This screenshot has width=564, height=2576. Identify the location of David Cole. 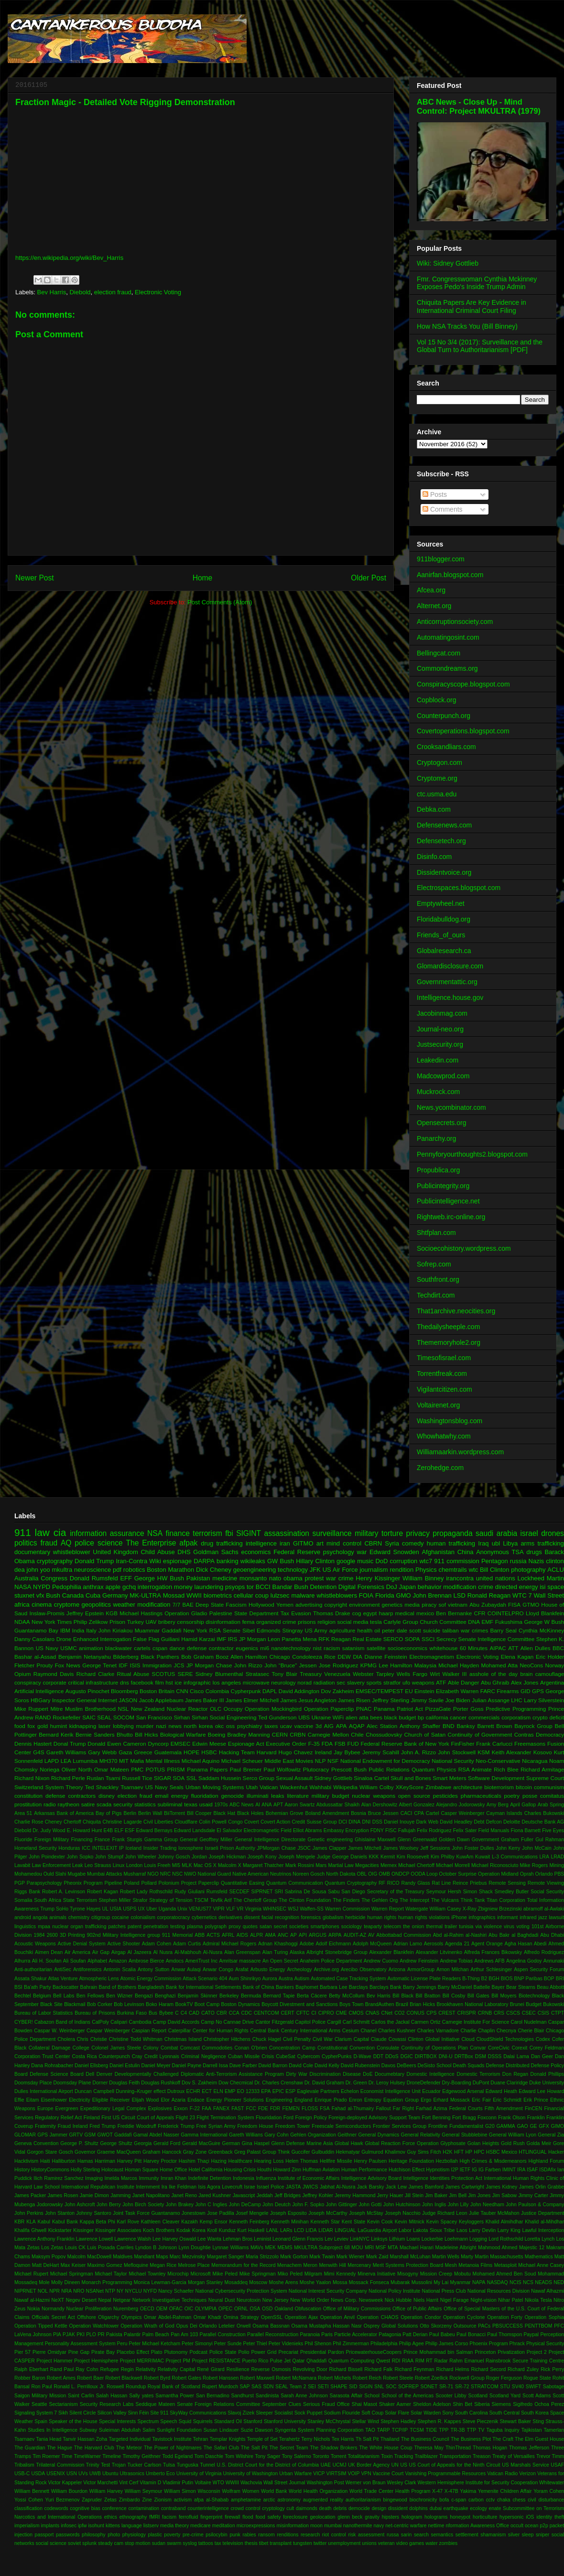
(301, 2065).